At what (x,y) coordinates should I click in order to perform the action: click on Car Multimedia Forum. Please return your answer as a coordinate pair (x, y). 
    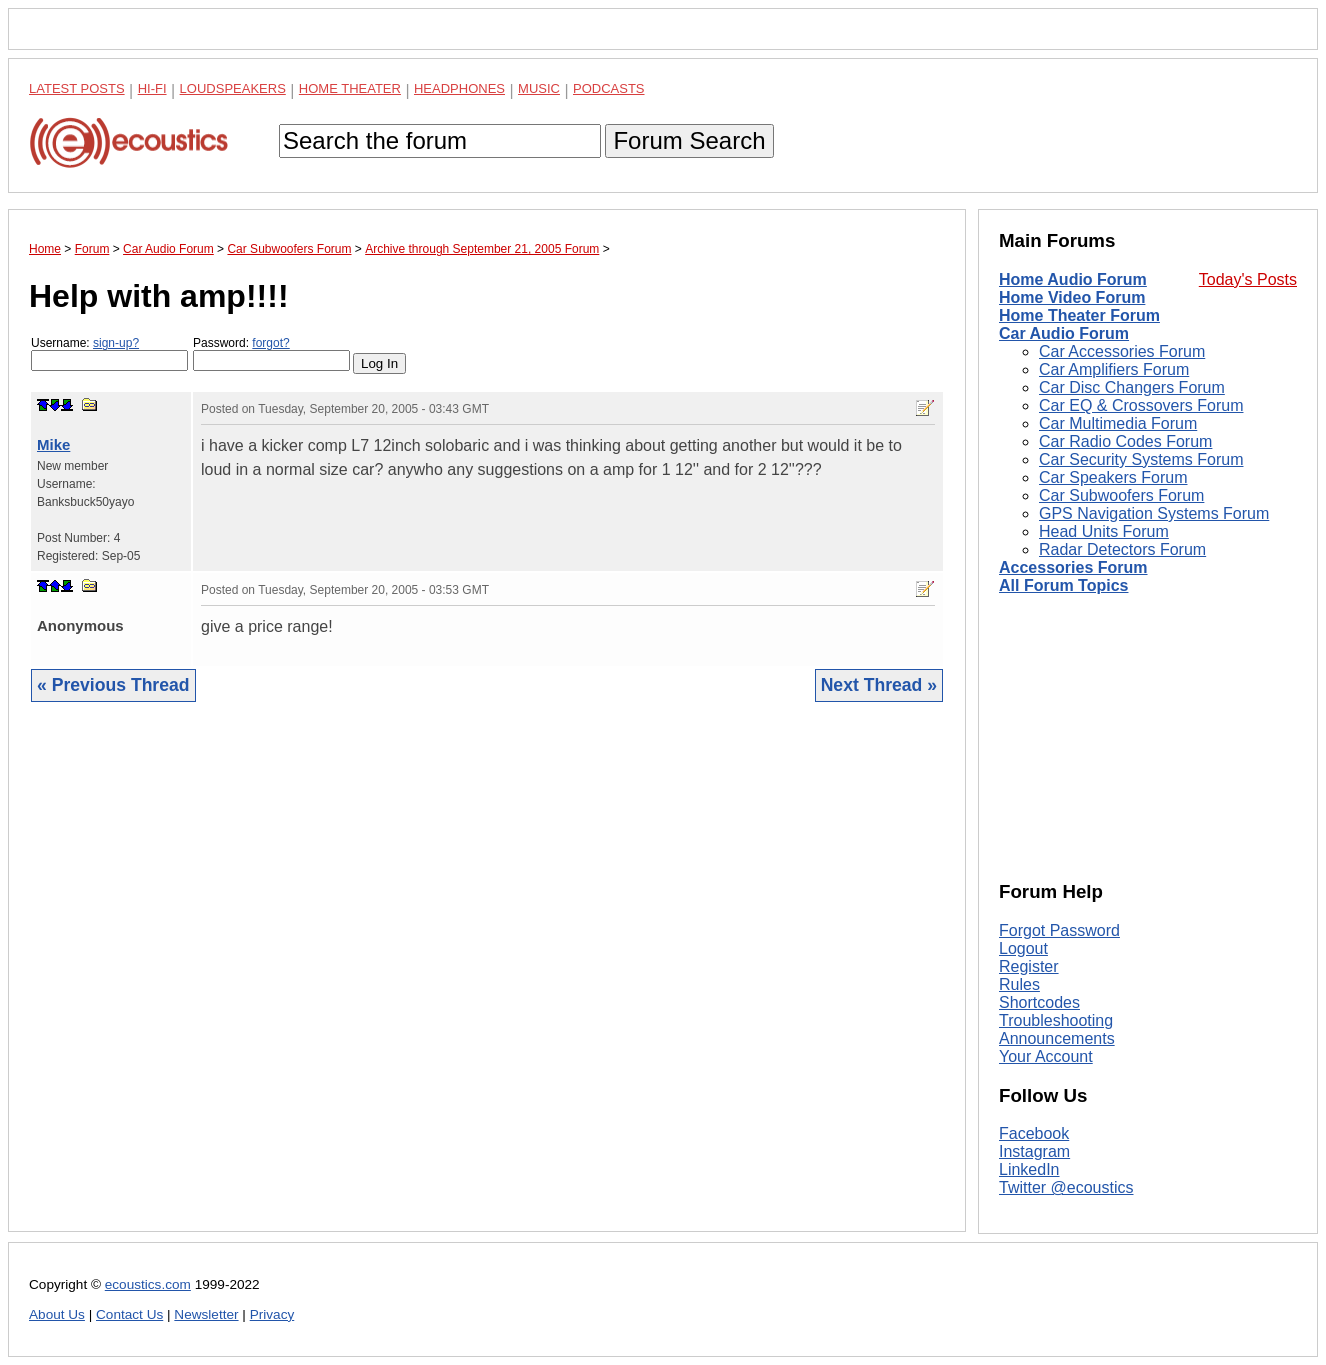
    Looking at the image, I should click on (1118, 423).